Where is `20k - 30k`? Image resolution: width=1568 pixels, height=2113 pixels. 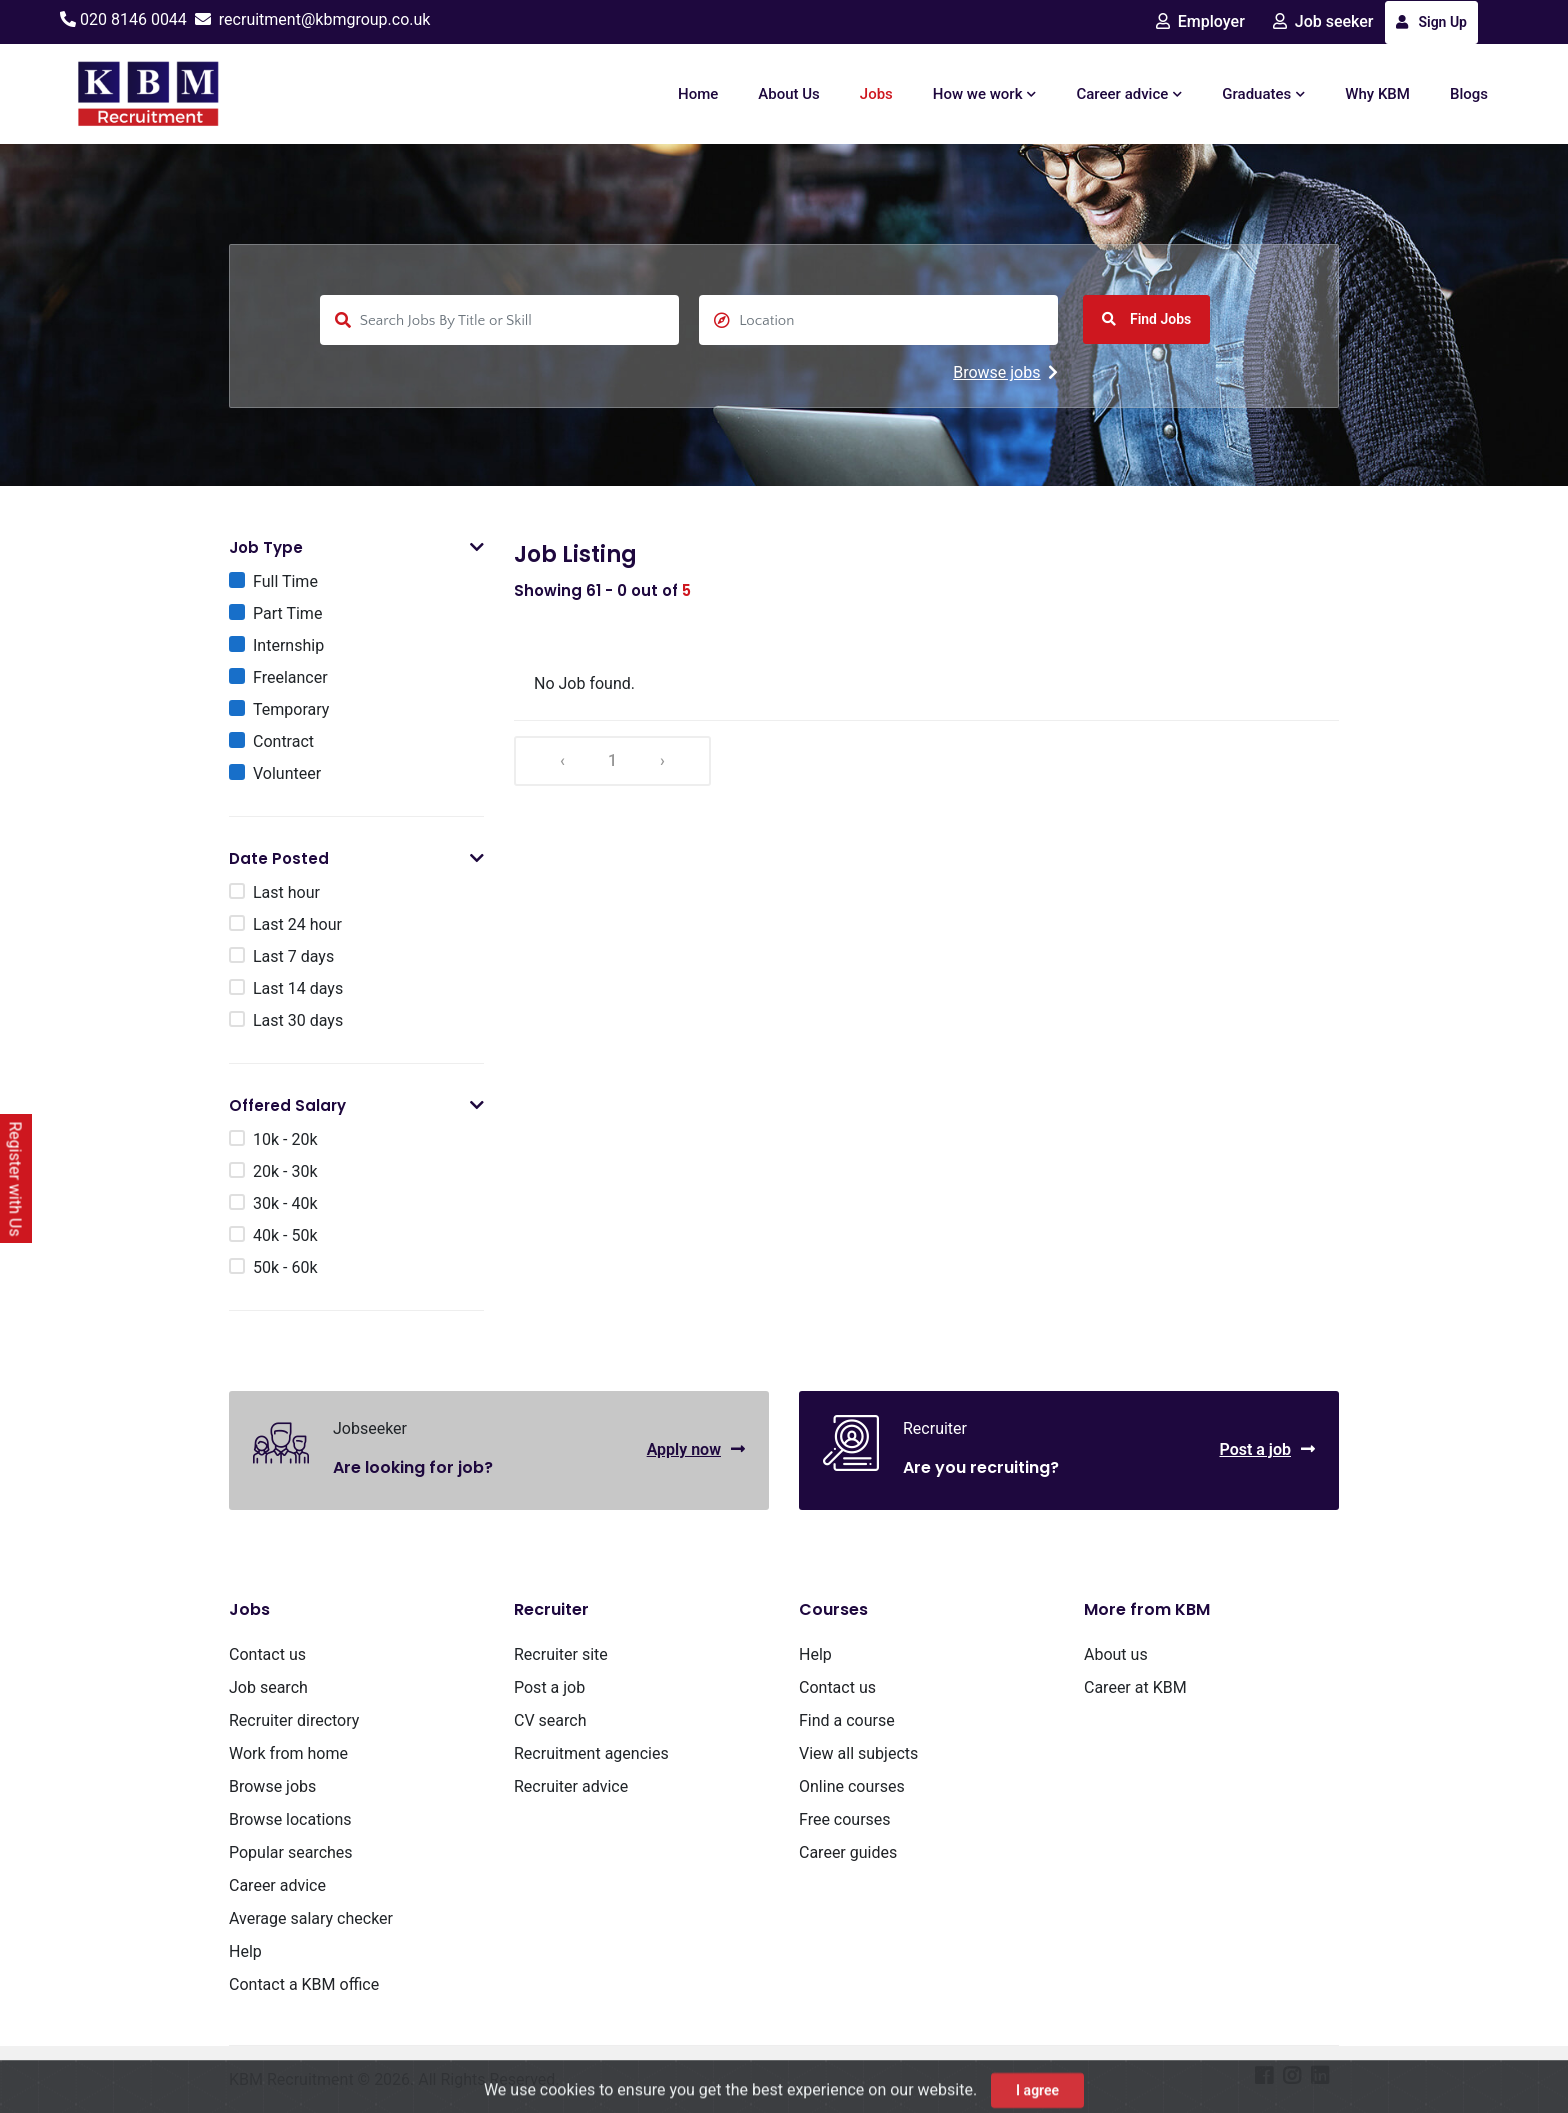 20k - 30k is located at coordinates (285, 1171).